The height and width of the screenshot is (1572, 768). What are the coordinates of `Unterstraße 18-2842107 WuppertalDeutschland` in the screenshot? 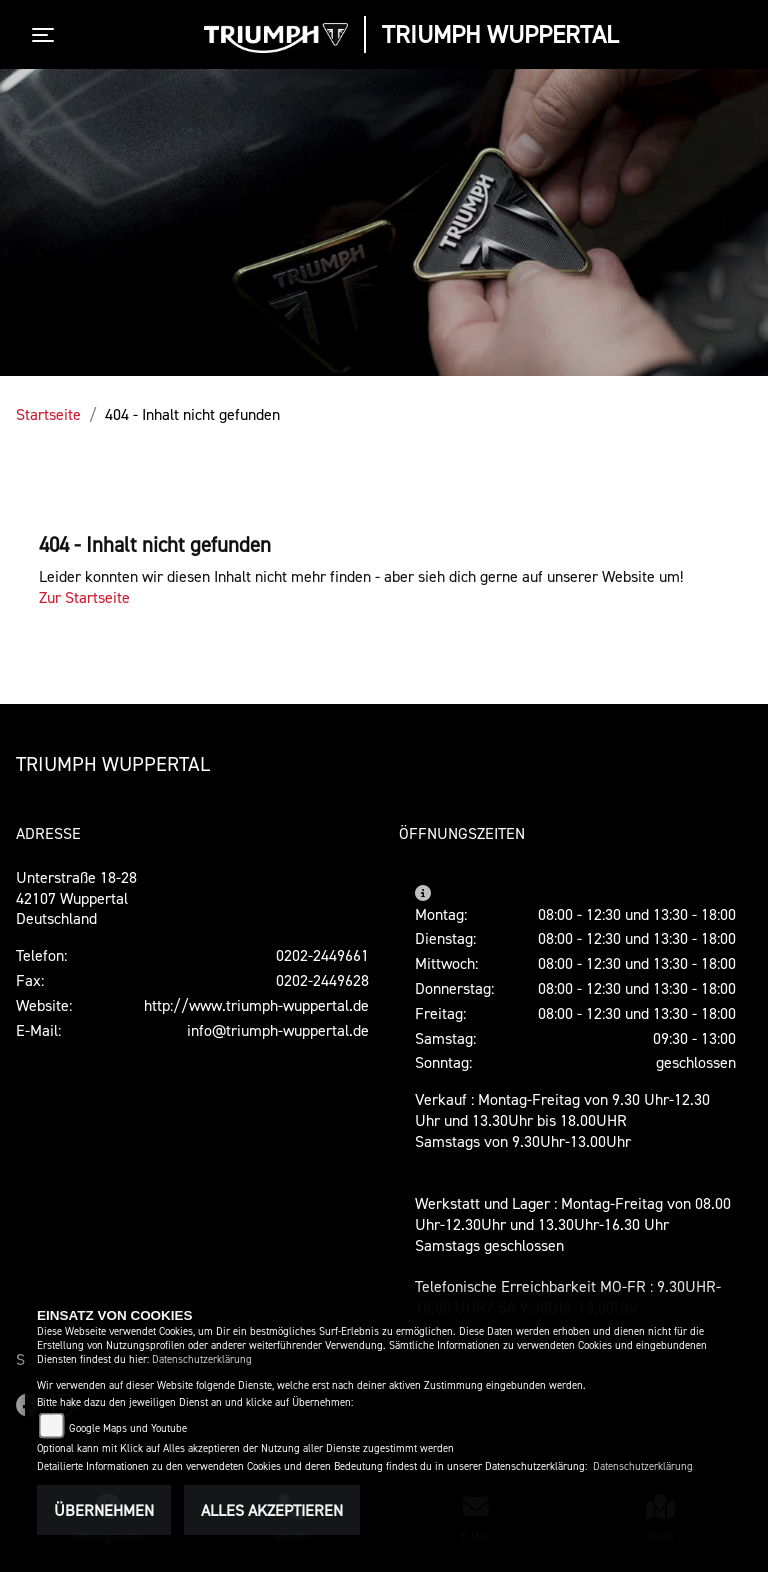 It's located at (76, 898).